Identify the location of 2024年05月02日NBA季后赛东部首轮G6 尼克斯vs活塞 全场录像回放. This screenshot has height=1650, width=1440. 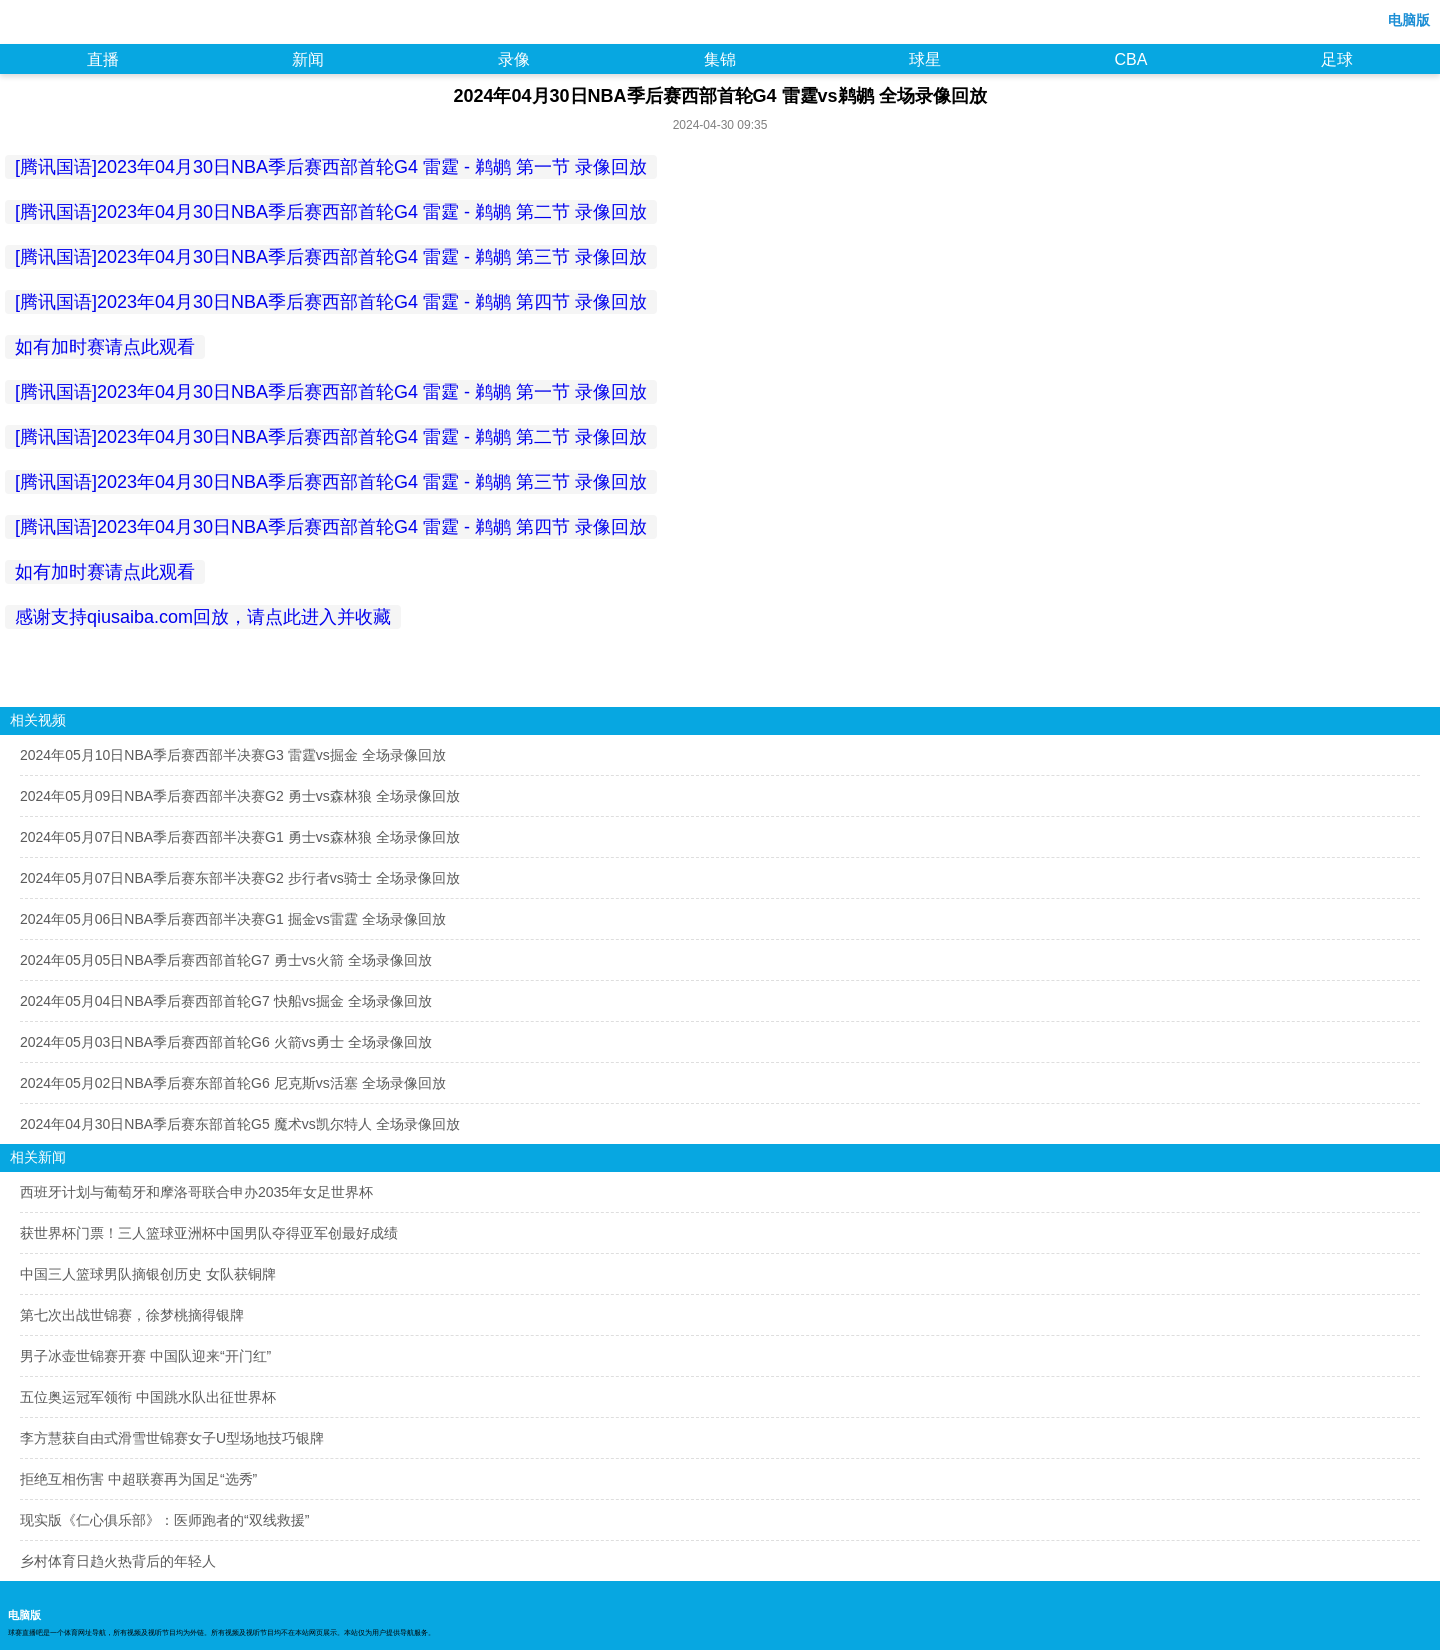
(233, 1083).